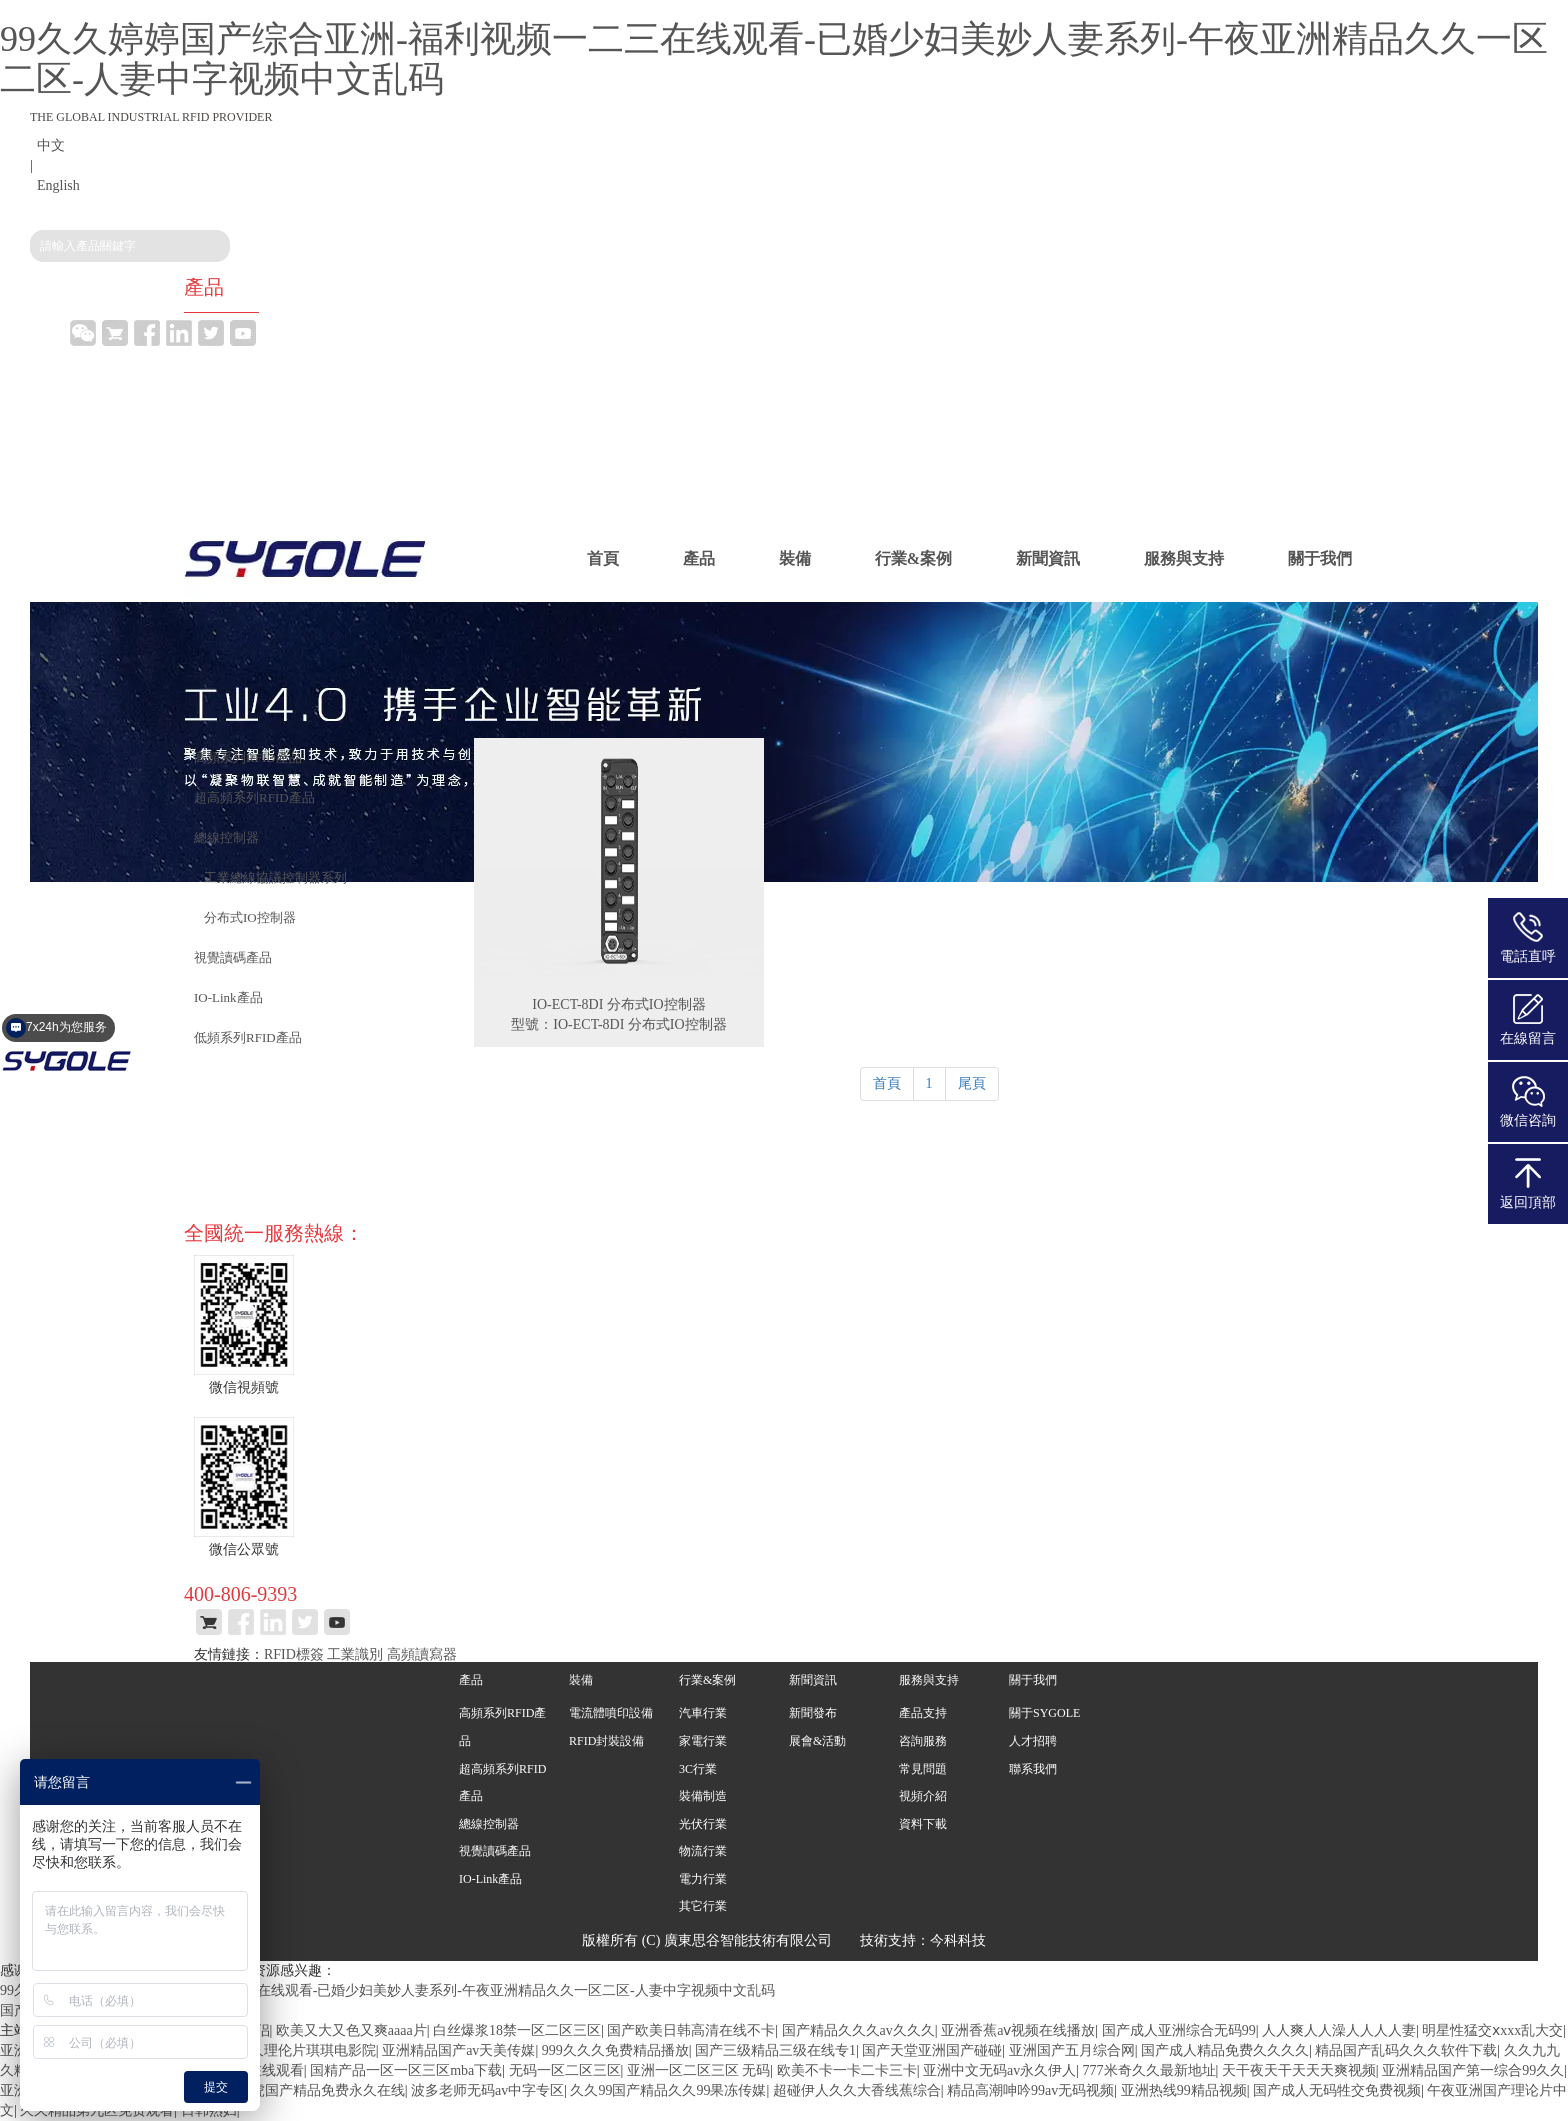 Image resolution: width=1568 pixels, height=2121 pixels. What do you see at coordinates (1339, 2030) in the screenshot?
I see `人人爽人人澡人人人人妻` at bounding box center [1339, 2030].